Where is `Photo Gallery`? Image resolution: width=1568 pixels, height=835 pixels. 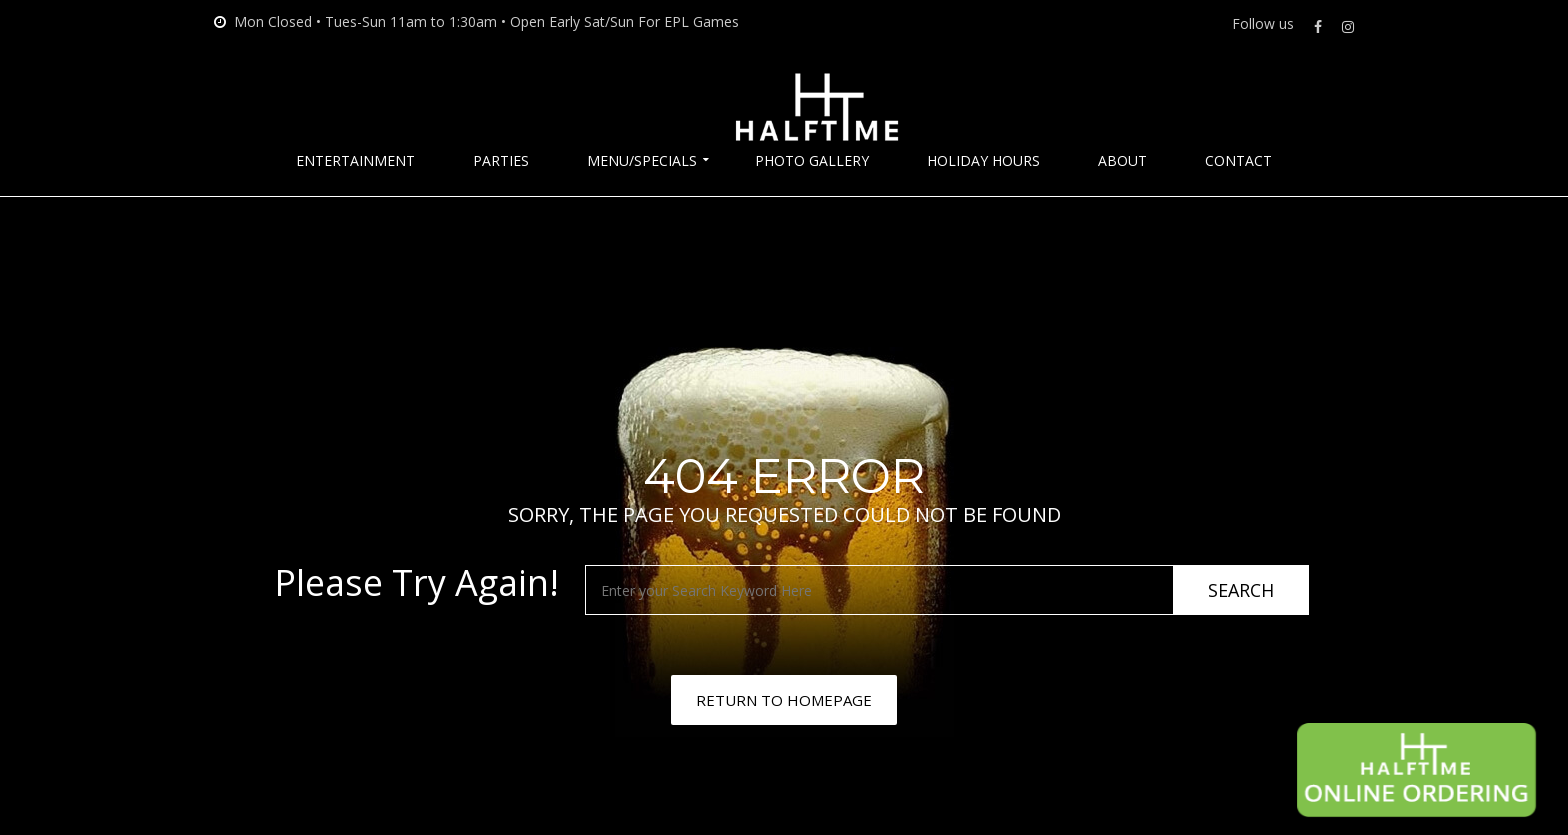 Photo Gallery is located at coordinates (812, 161).